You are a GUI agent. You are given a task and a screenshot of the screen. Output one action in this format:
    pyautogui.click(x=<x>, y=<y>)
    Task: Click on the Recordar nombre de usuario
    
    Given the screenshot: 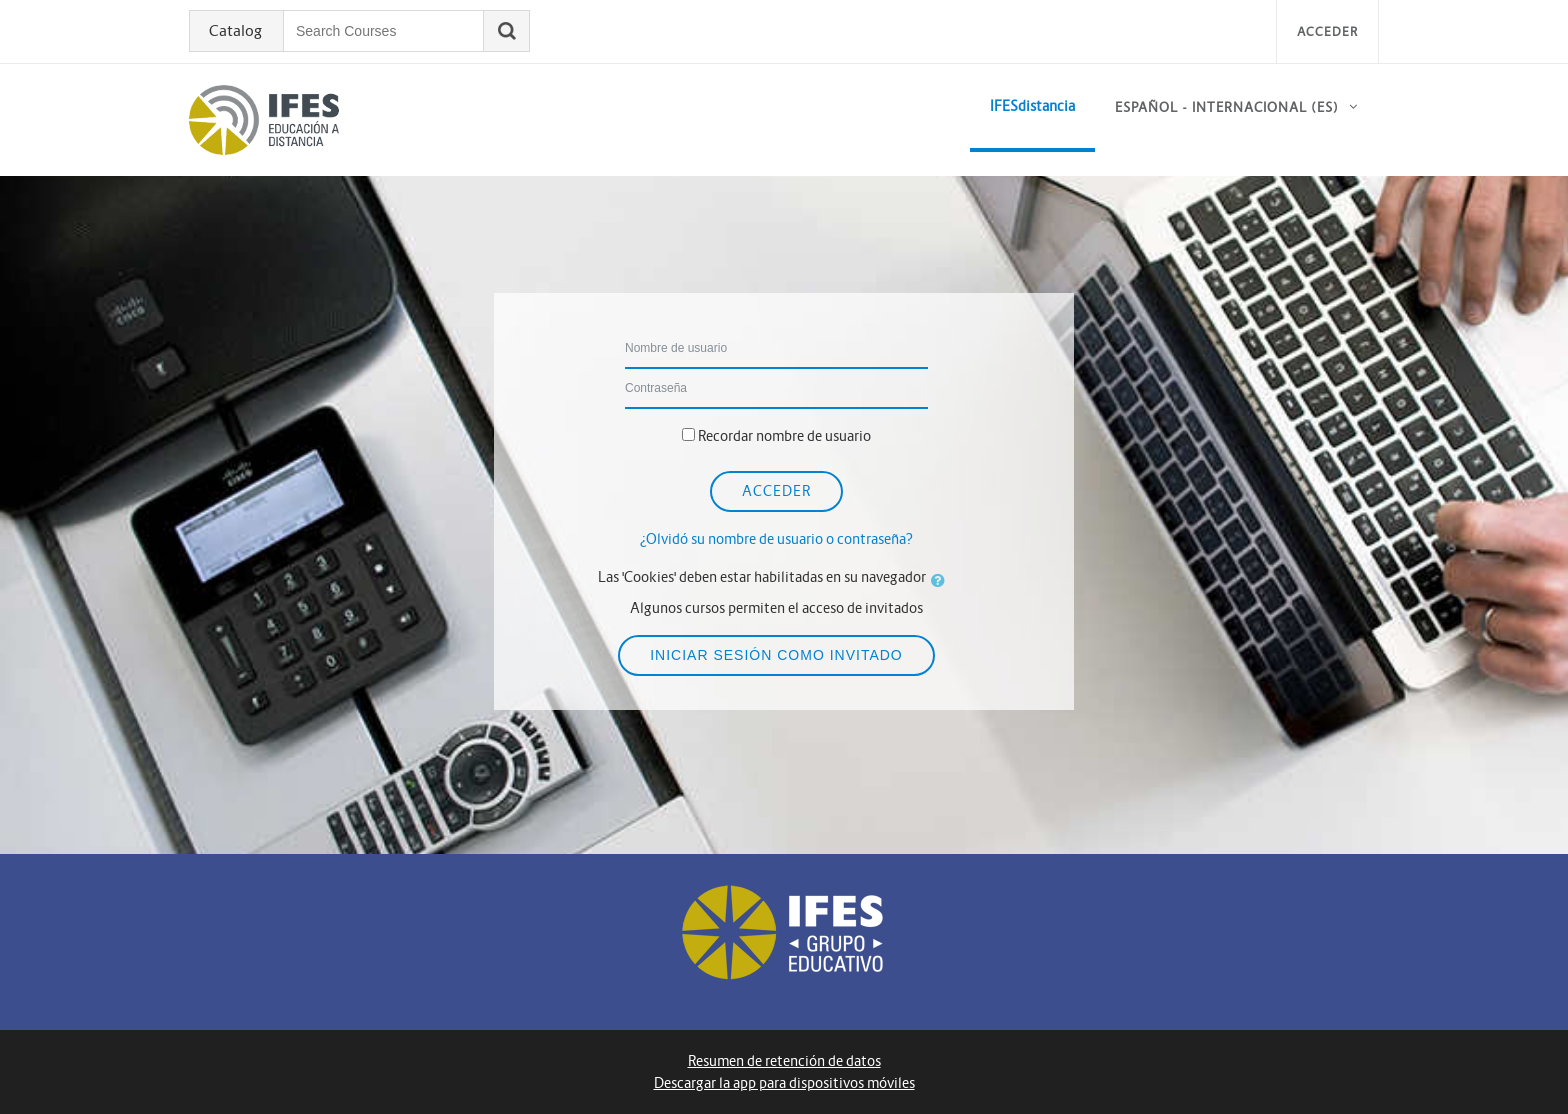 What is the action you would take?
    pyautogui.click(x=784, y=436)
    